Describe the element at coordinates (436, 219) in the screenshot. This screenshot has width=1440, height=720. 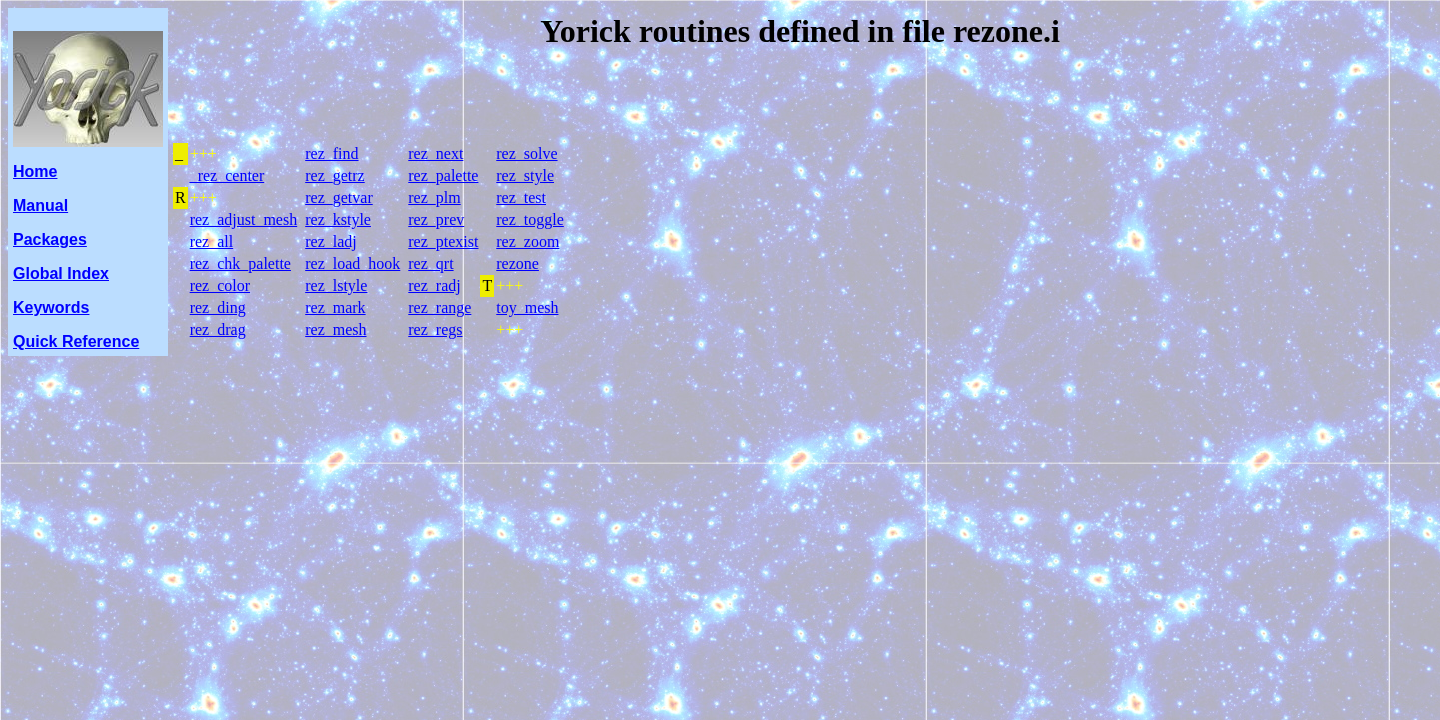
I see `rez_prev` at that location.